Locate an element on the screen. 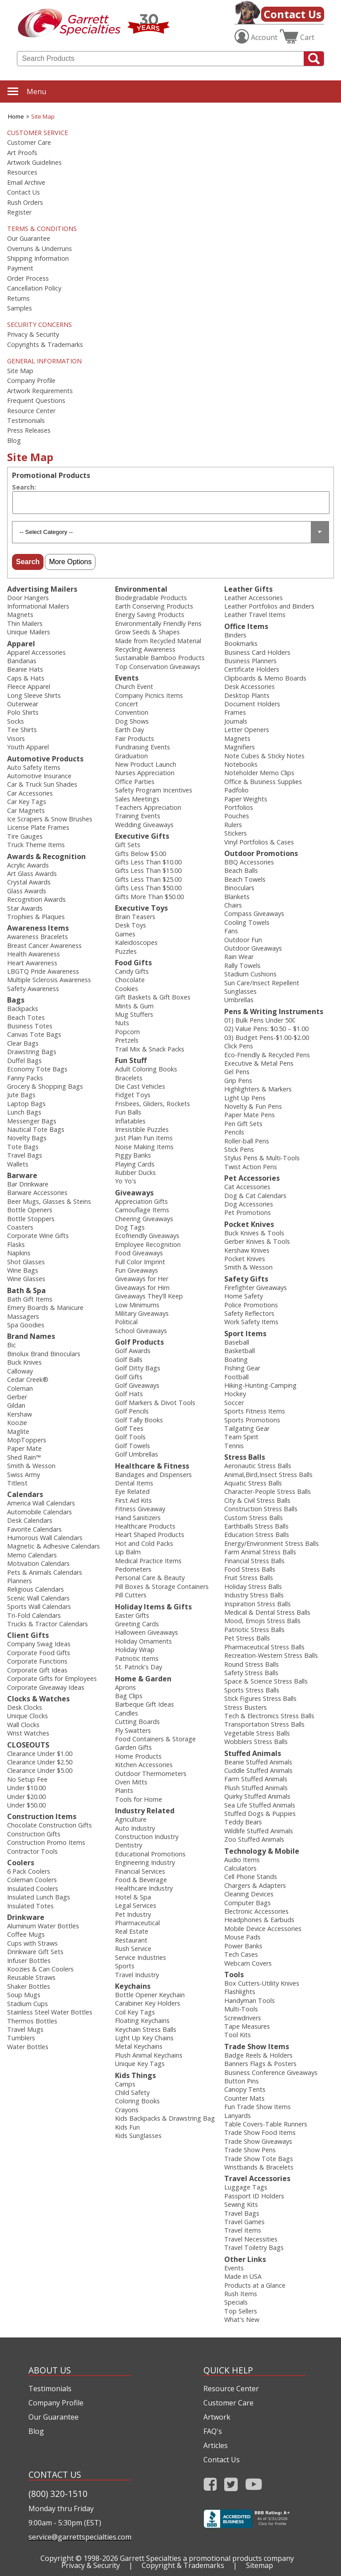 This screenshot has width=341, height=2576. Magnetic & Adhesive Calendars is located at coordinates (53, 1546).